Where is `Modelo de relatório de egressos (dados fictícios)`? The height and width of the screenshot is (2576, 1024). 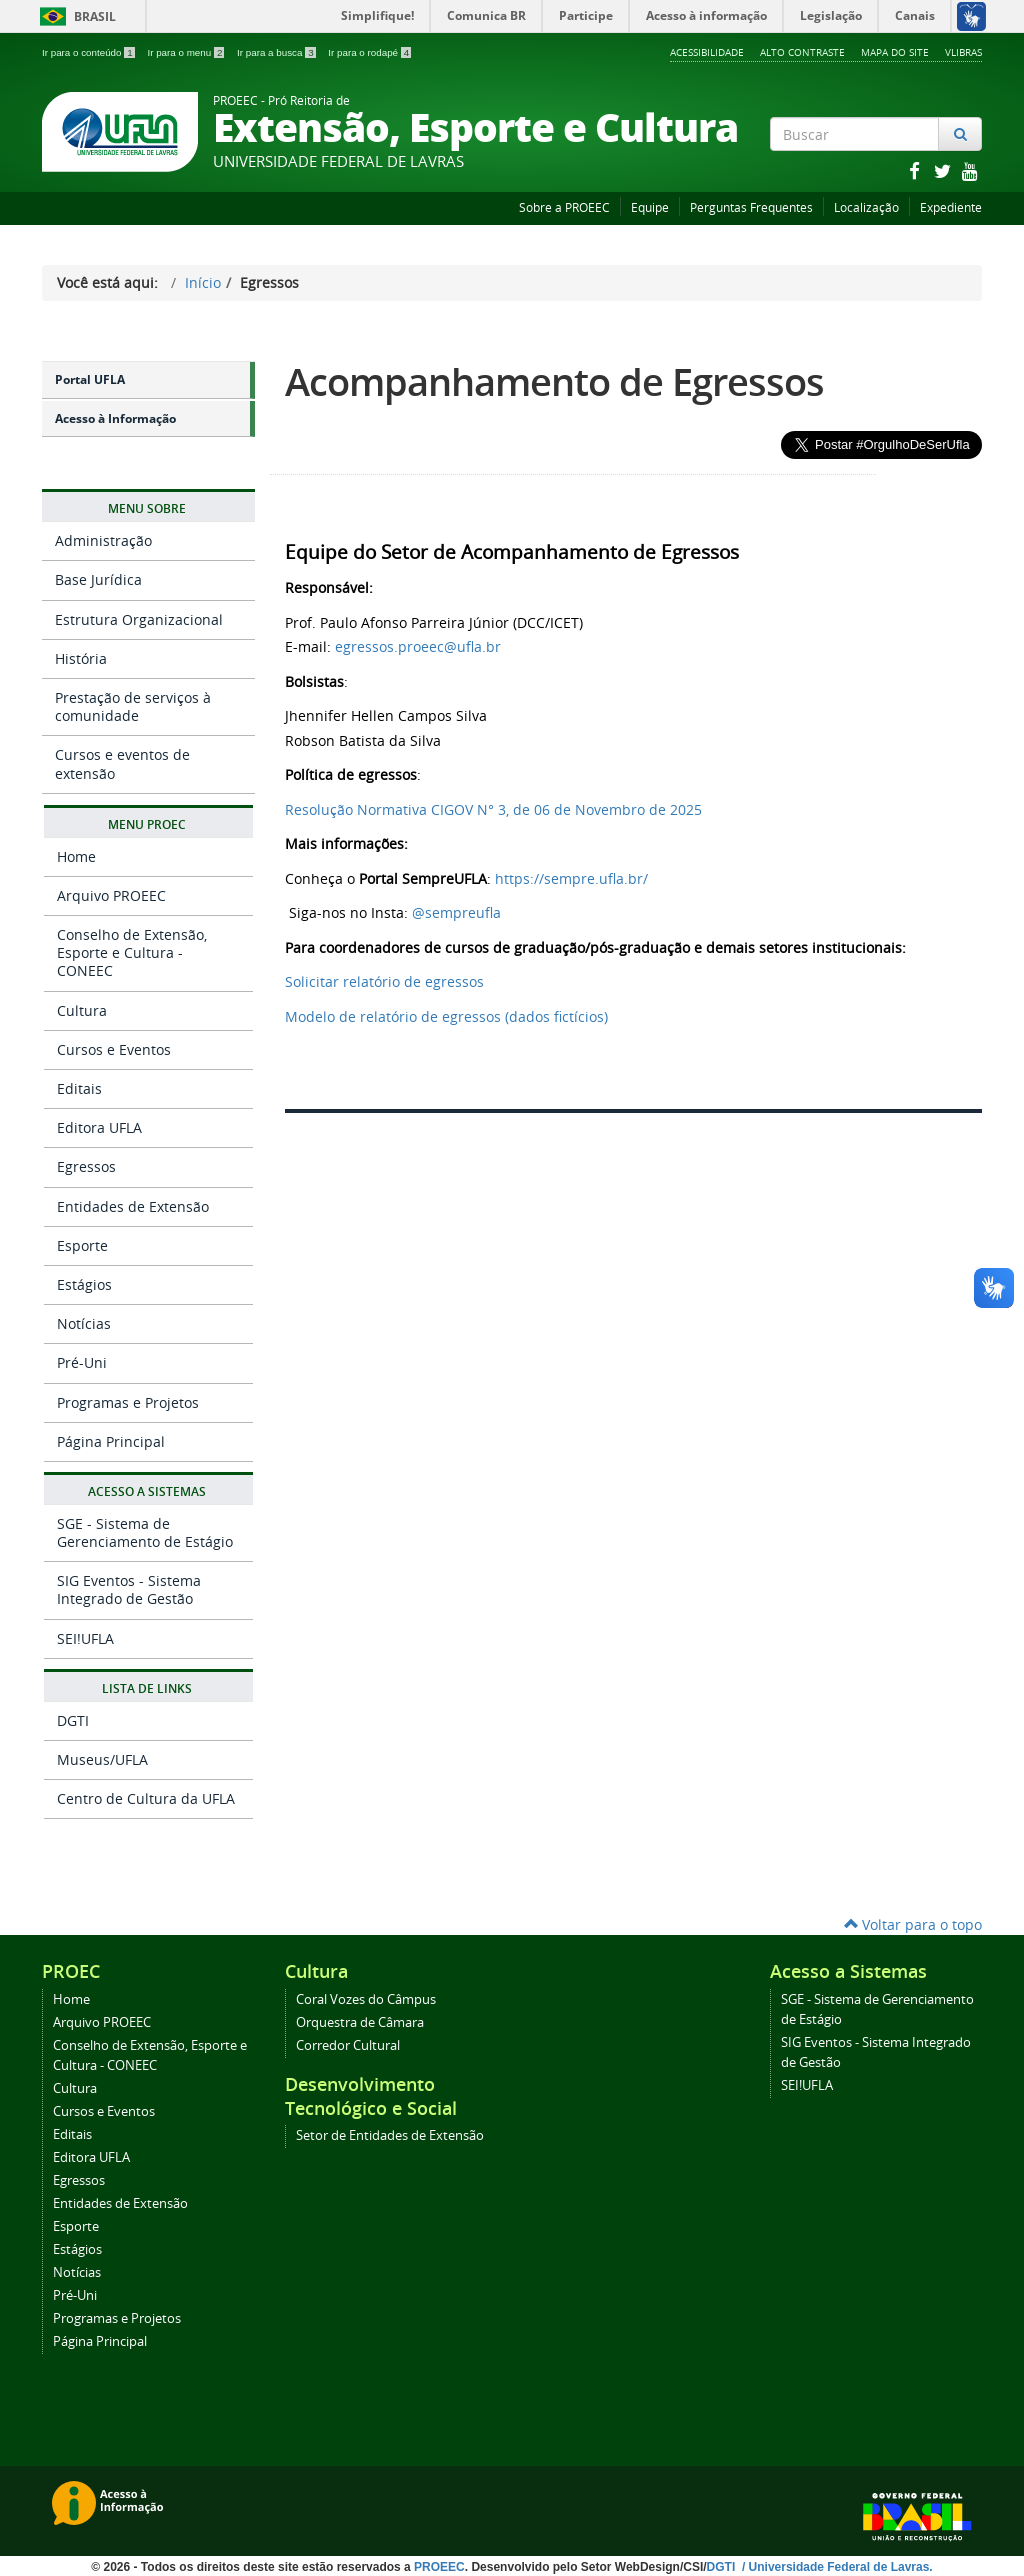
Modelo de relatório de egressos (dados fictícios) is located at coordinates (446, 1016).